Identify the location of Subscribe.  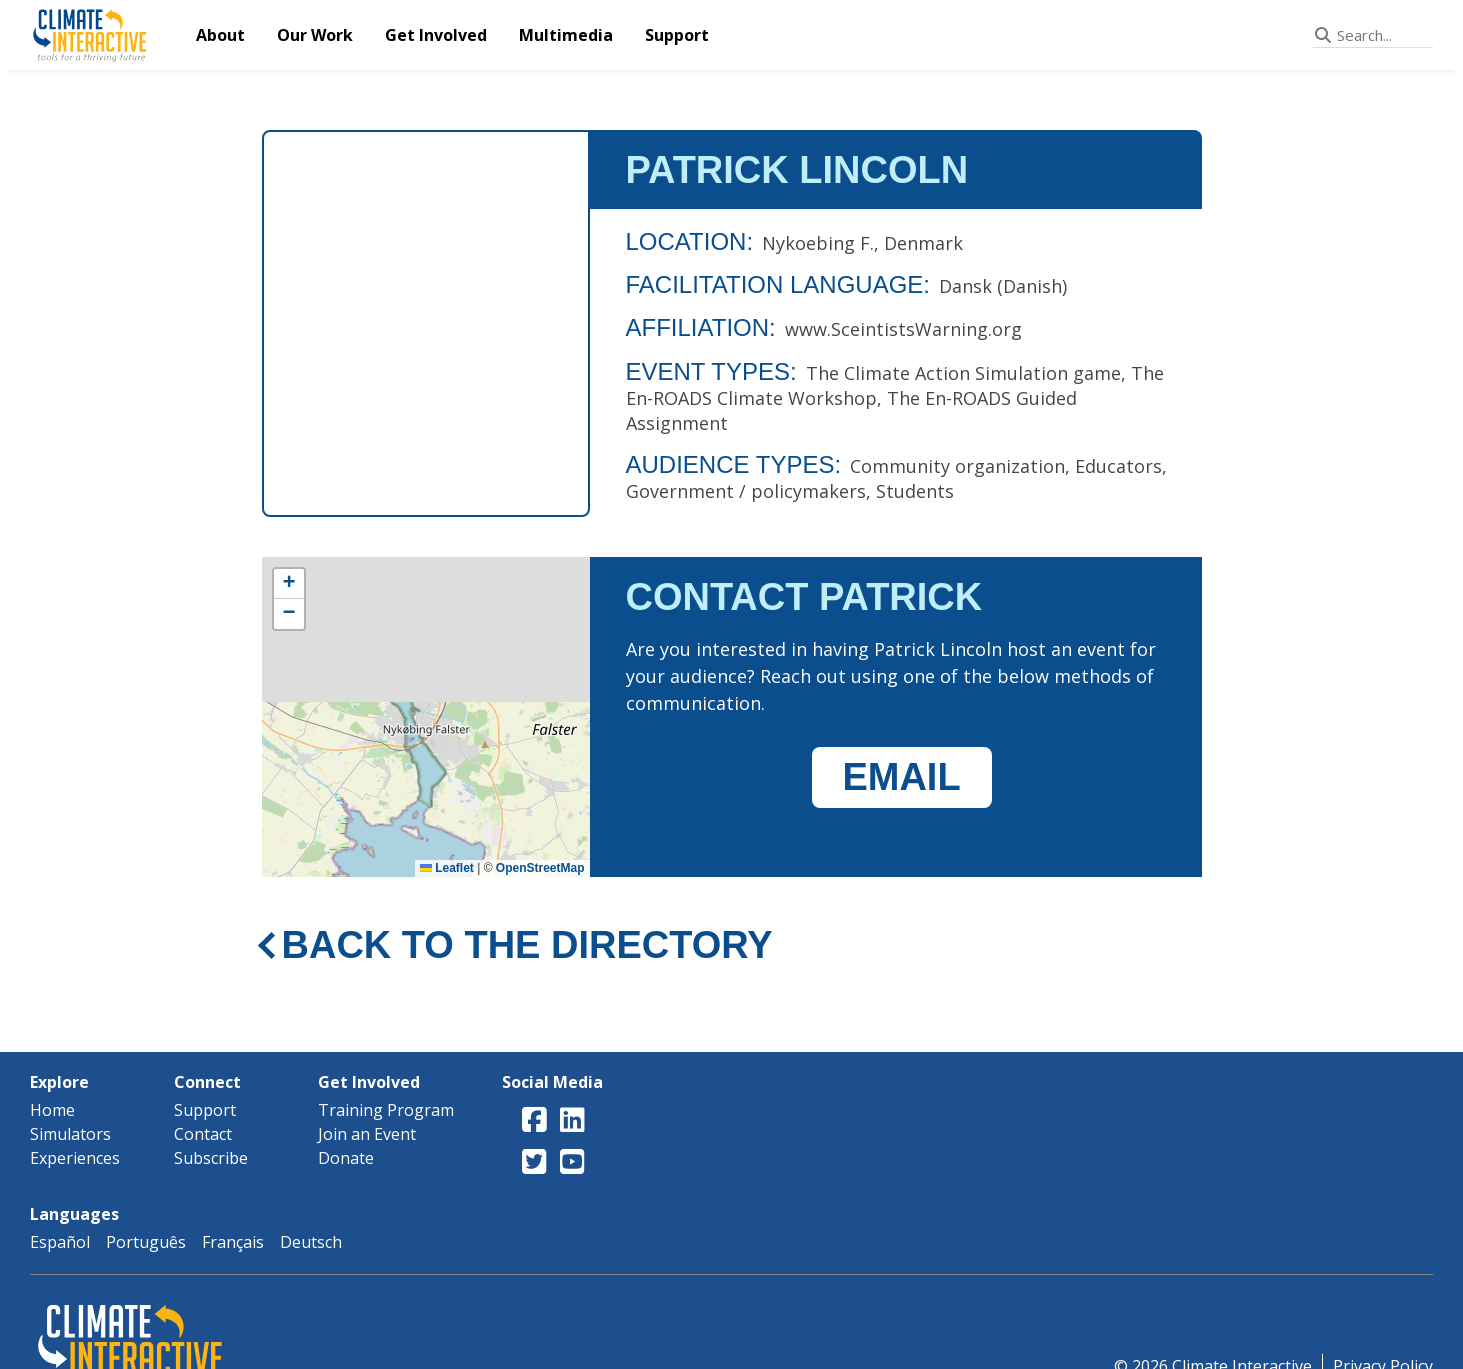
(211, 1158).